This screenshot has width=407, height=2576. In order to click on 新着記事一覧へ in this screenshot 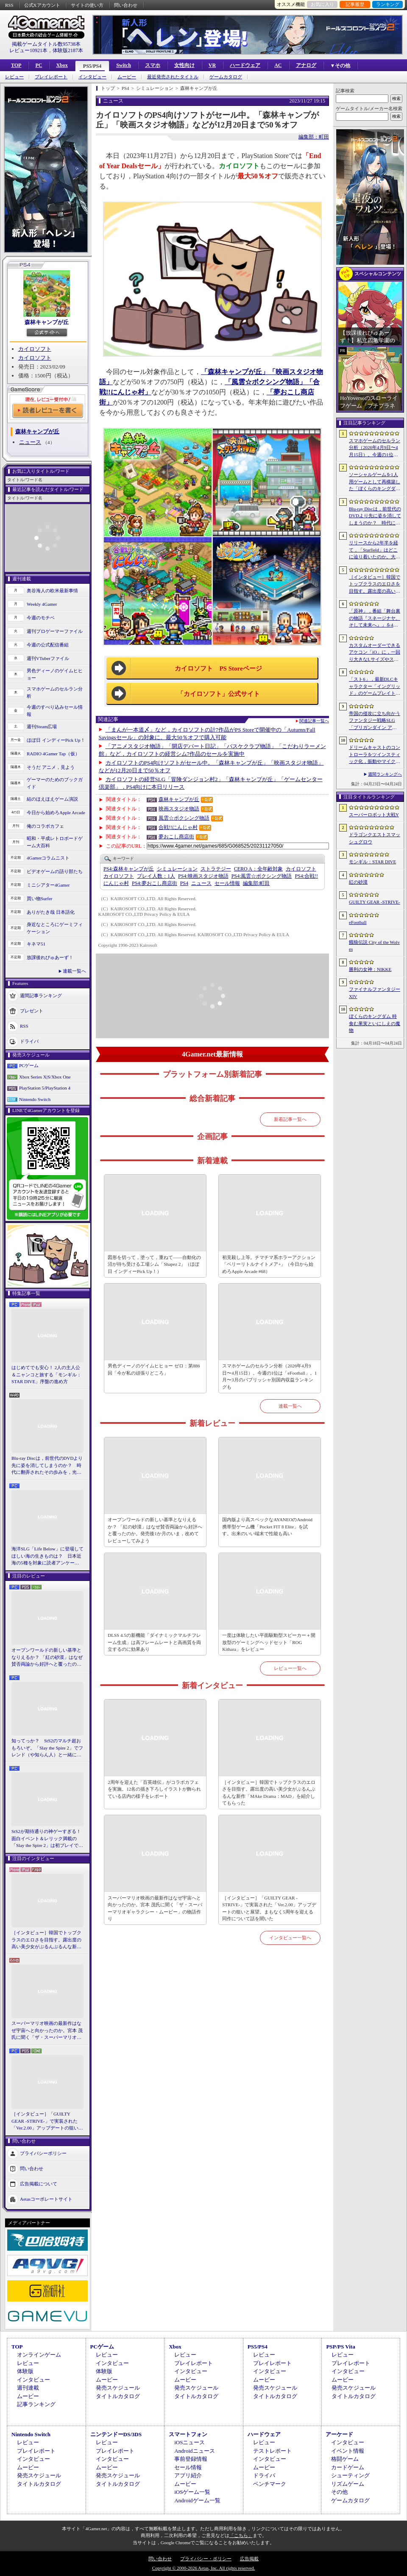, I will do `click(290, 1119)`.